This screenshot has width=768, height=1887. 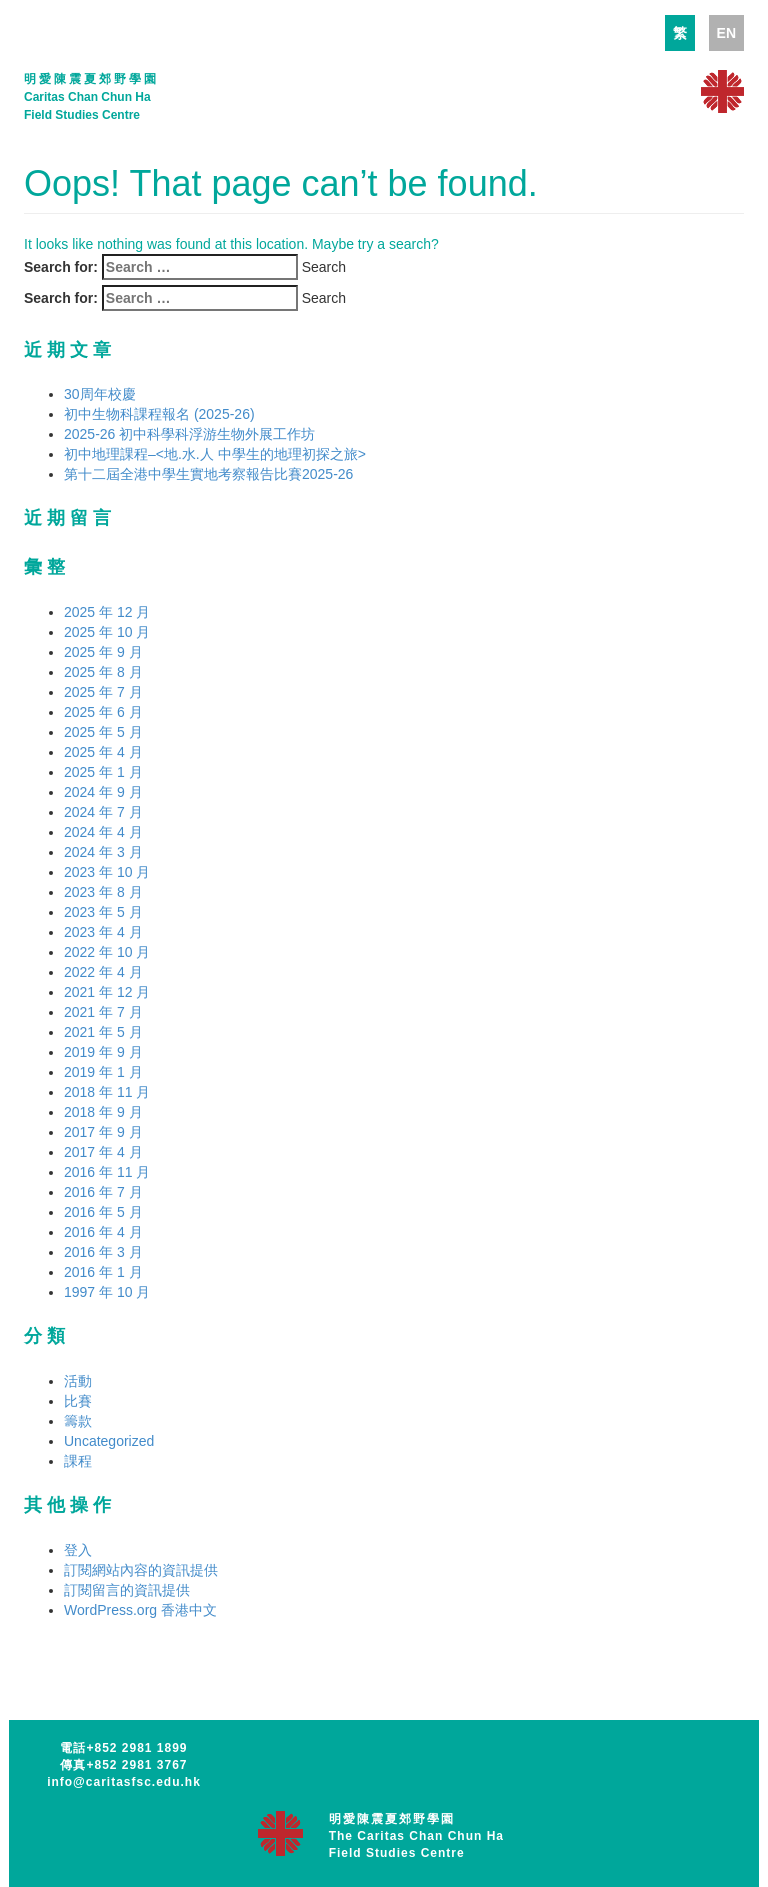 I want to click on 2016 年 1 月, so click(x=103, y=1272).